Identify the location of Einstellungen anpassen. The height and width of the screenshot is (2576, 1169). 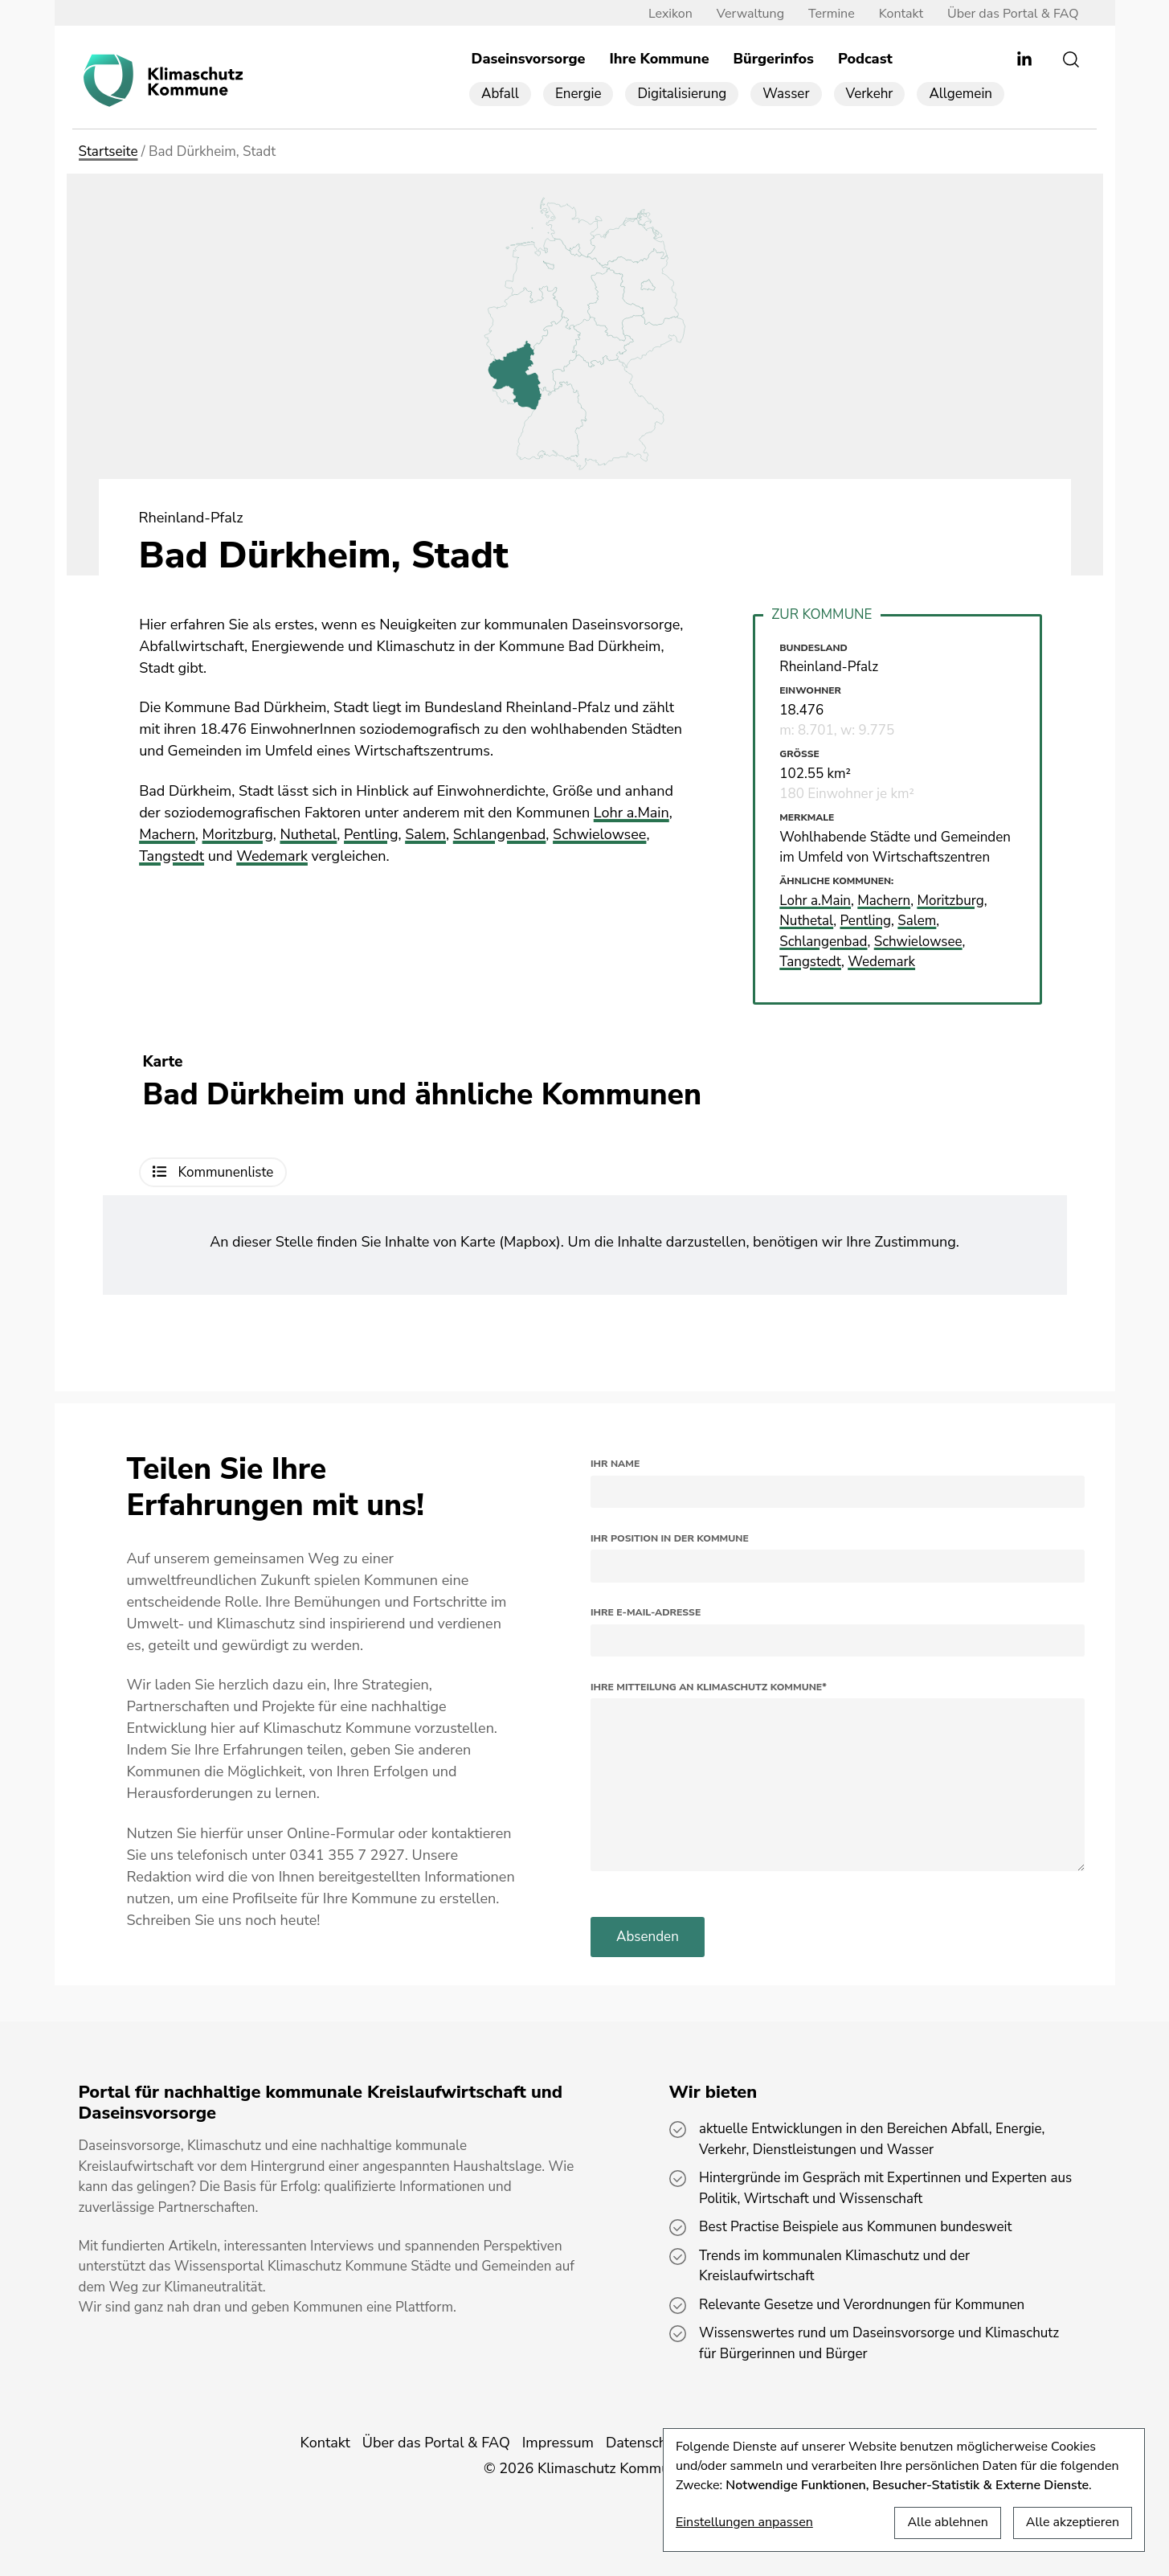
(744, 2522).